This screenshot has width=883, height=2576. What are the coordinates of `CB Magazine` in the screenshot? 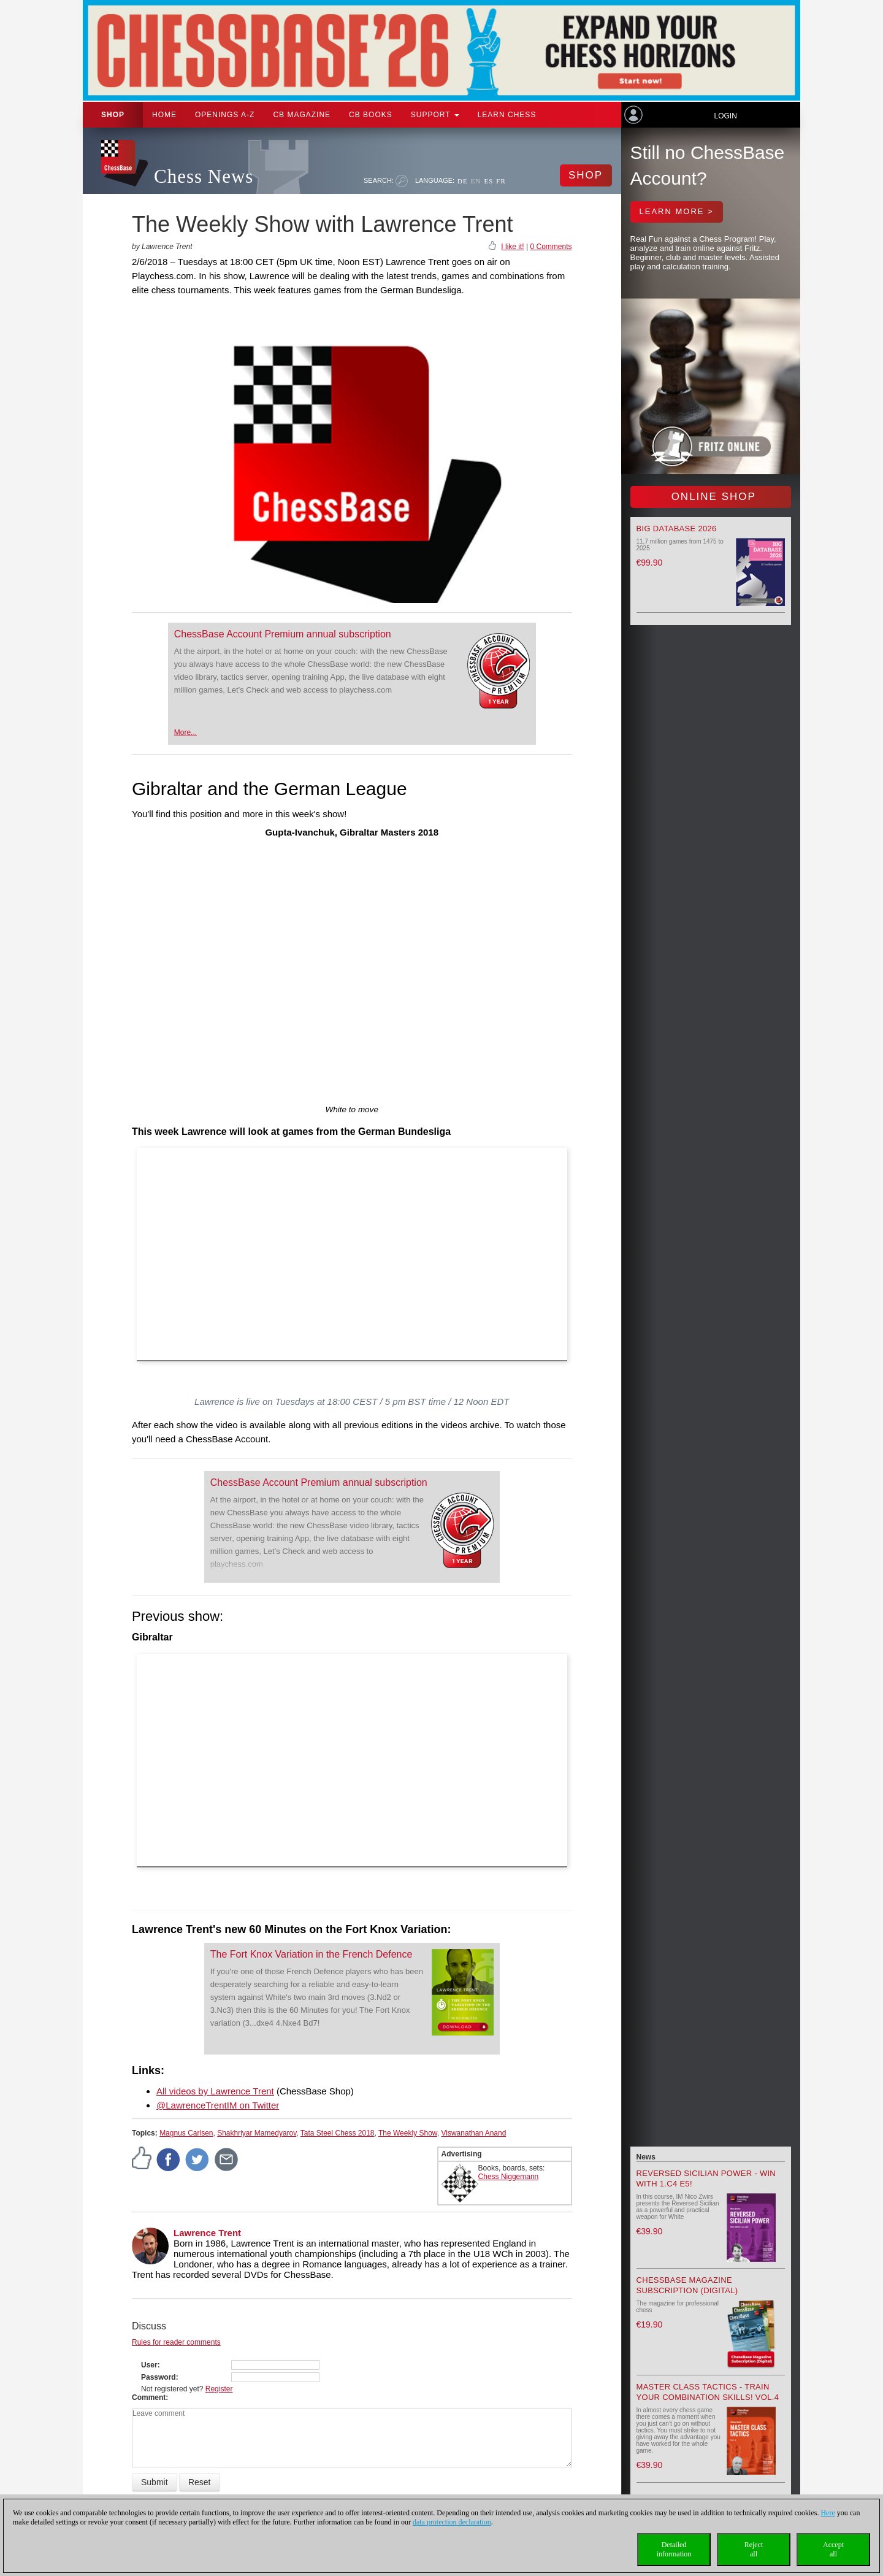 It's located at (302, 114).